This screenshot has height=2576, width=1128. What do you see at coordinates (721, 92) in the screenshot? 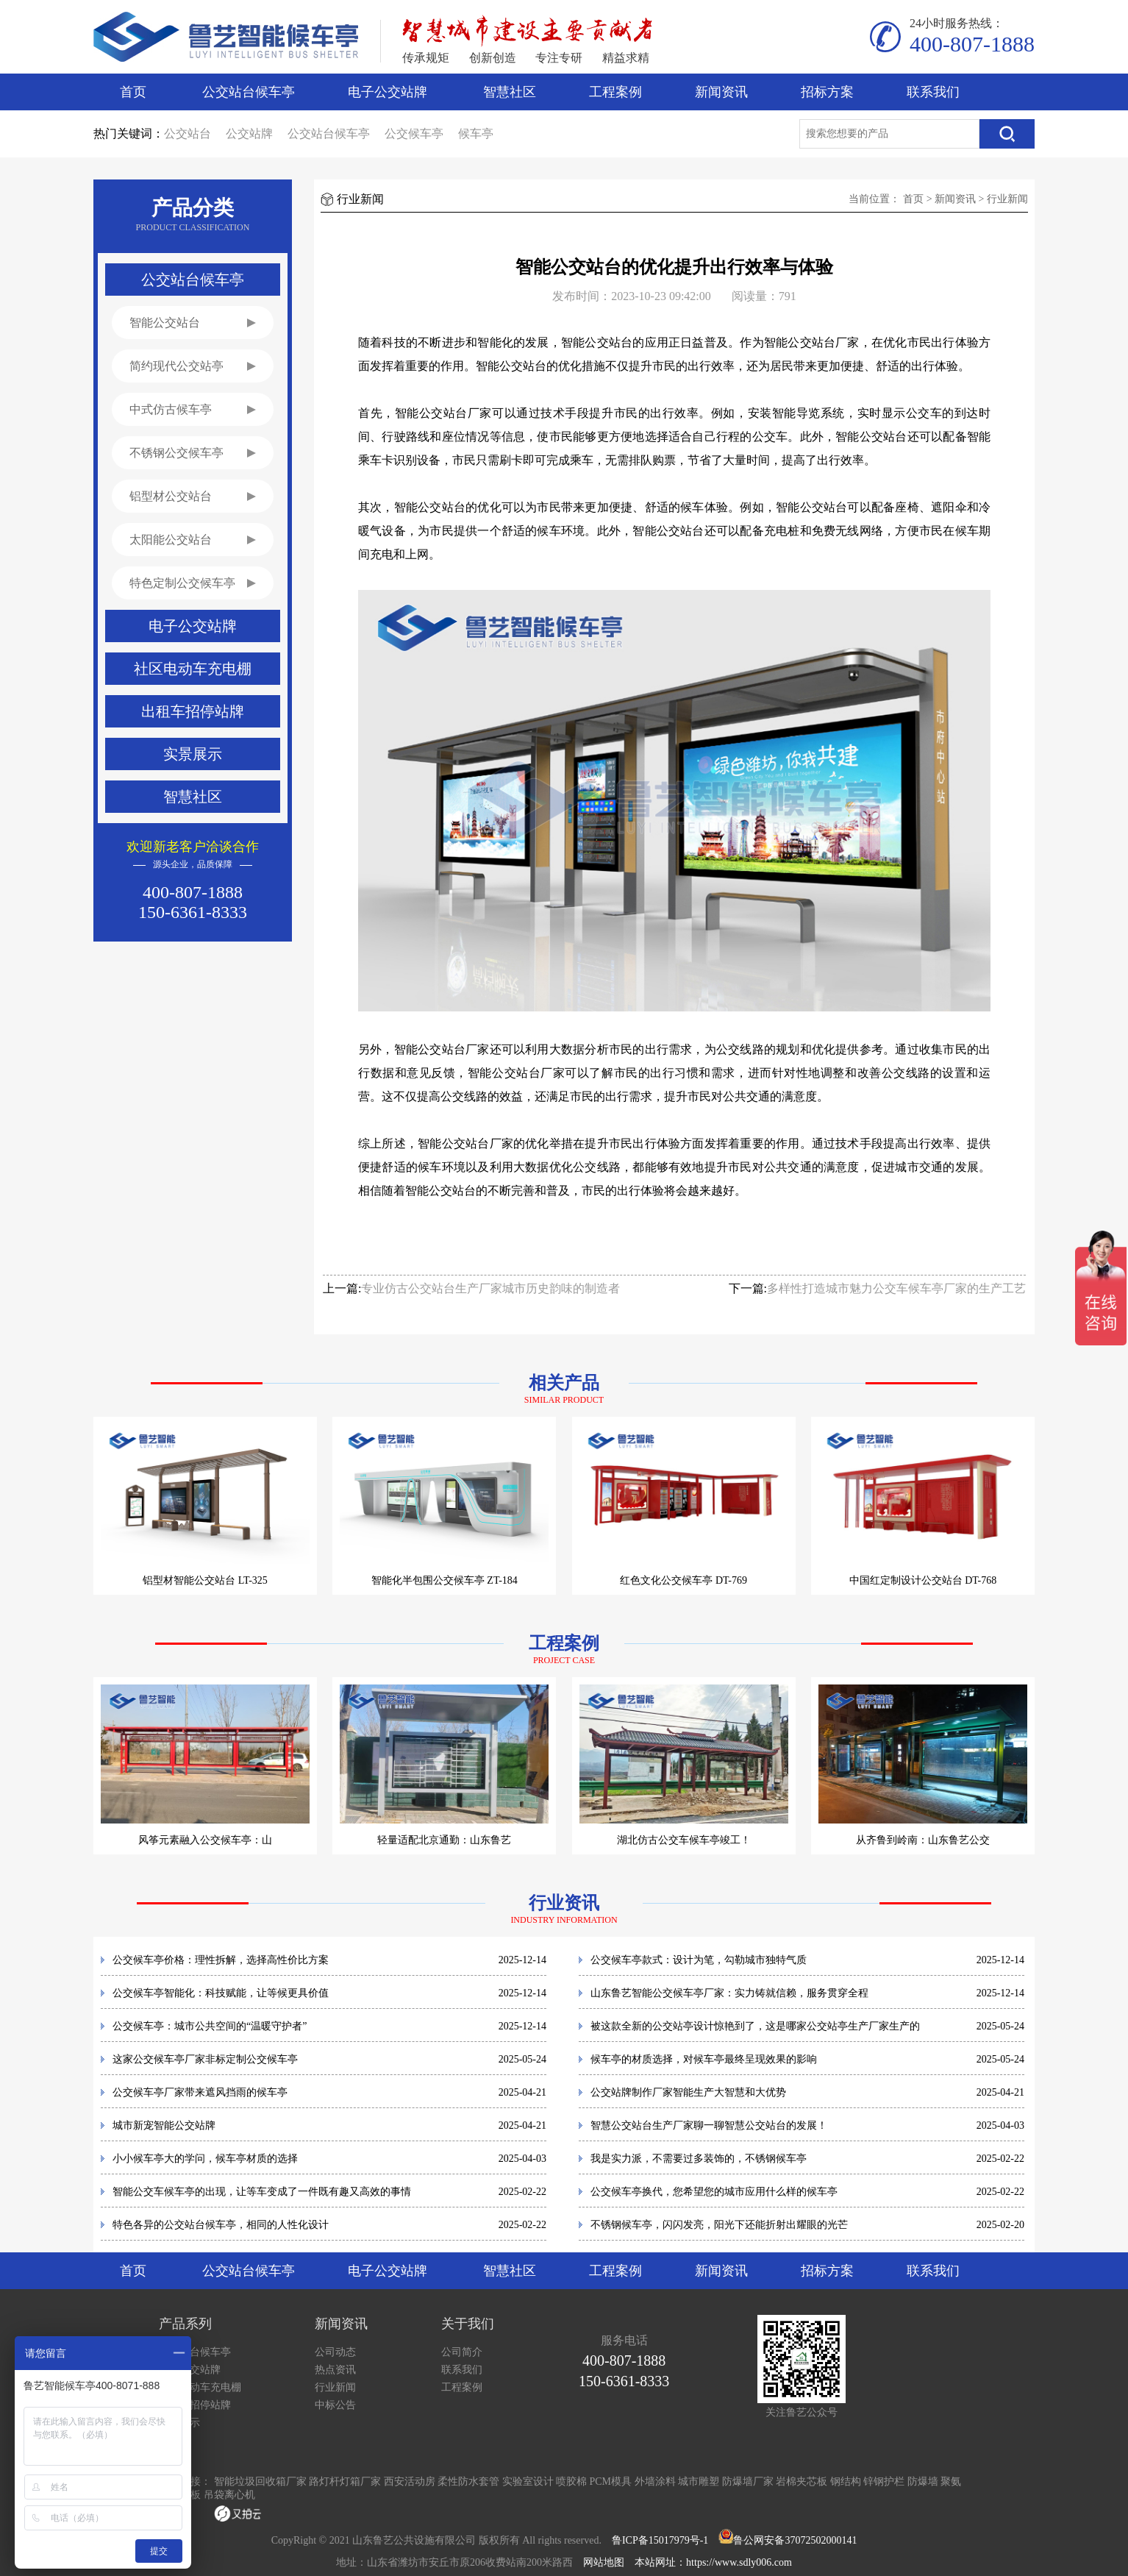
I see `新闻资讯` at bounding box center [721, 92].